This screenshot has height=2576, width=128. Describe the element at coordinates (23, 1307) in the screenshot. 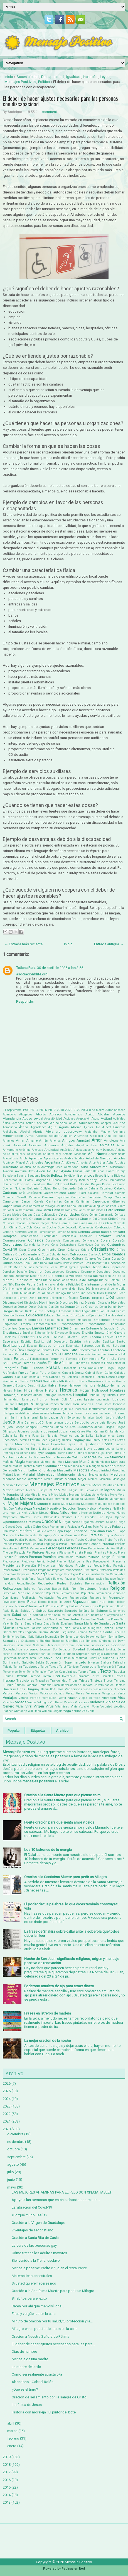

I see `Doctor` at that location.